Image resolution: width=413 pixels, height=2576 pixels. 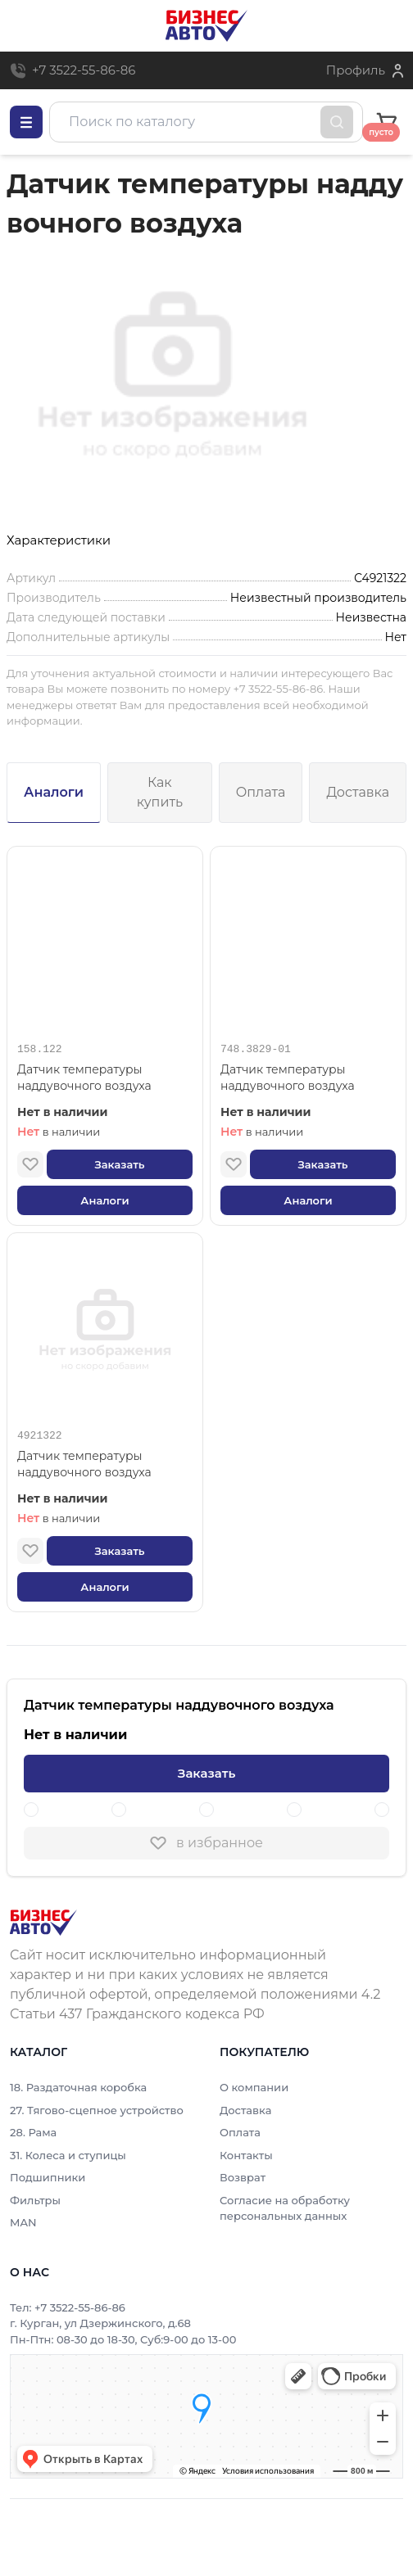 I want to click on 27. Тягово-сцепное устройство, so click(x=97, y=2110).